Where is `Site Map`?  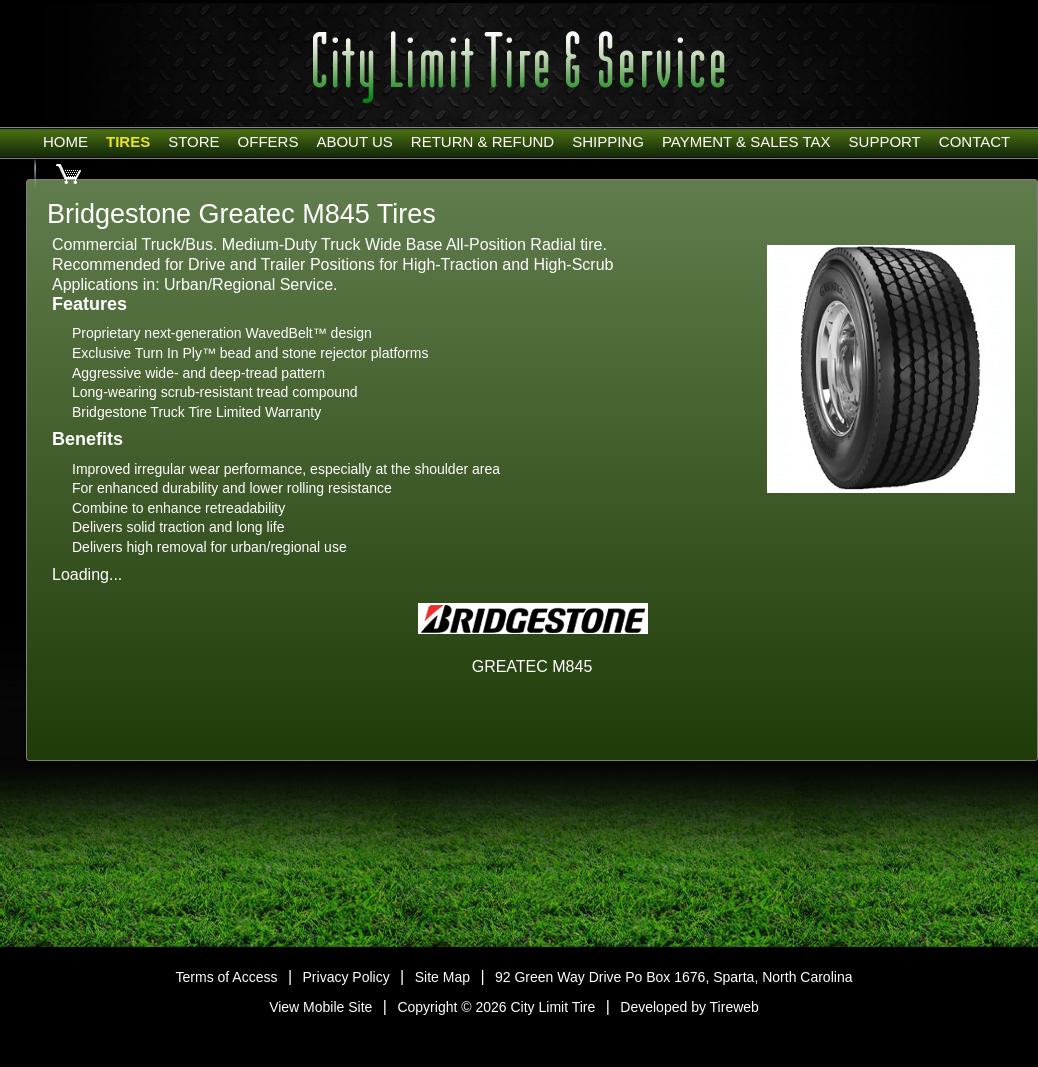 Site Map is located at coordinates (442, 977).